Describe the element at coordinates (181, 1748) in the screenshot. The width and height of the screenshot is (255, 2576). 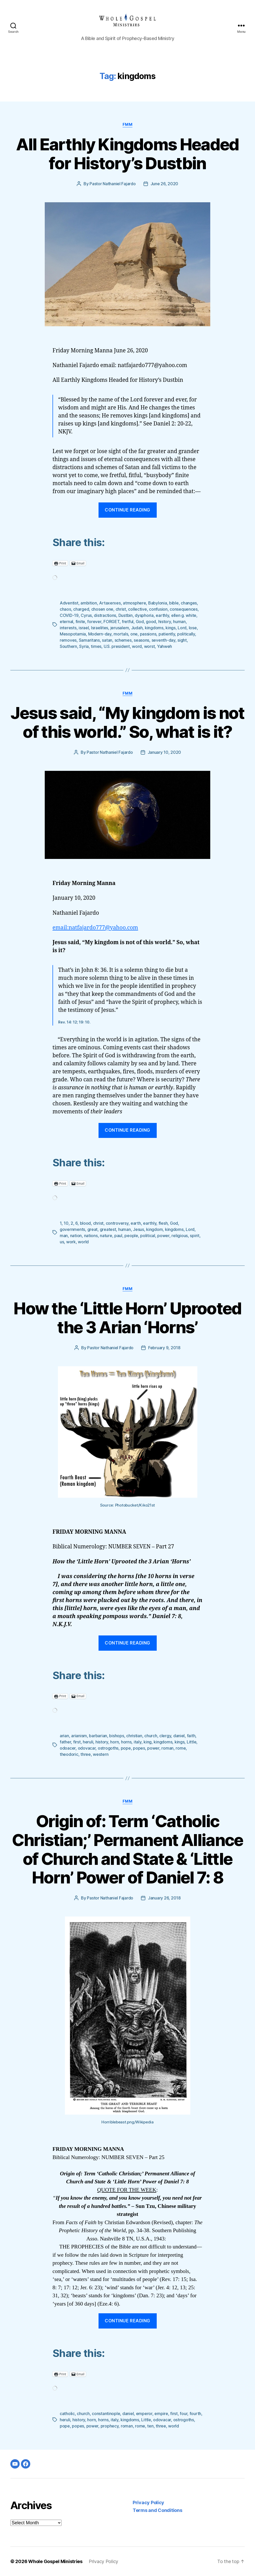
I see `rome` at that location.